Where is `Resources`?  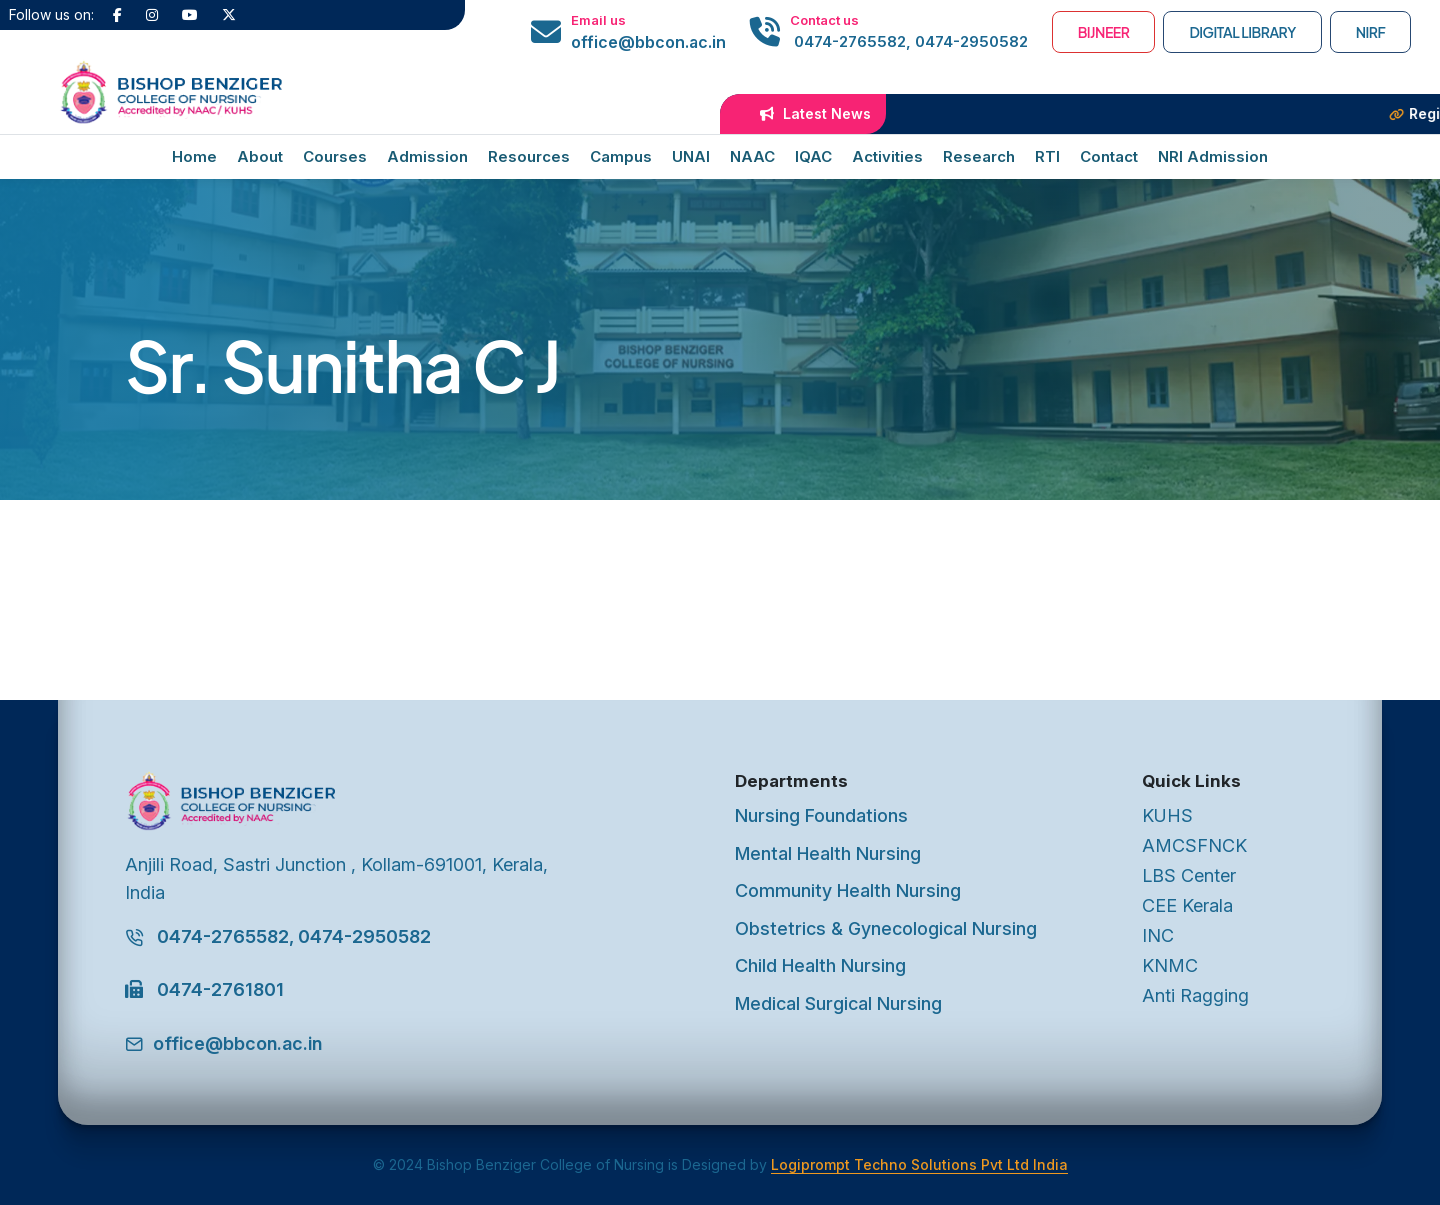
Resources is located at coordinates (529, 156).